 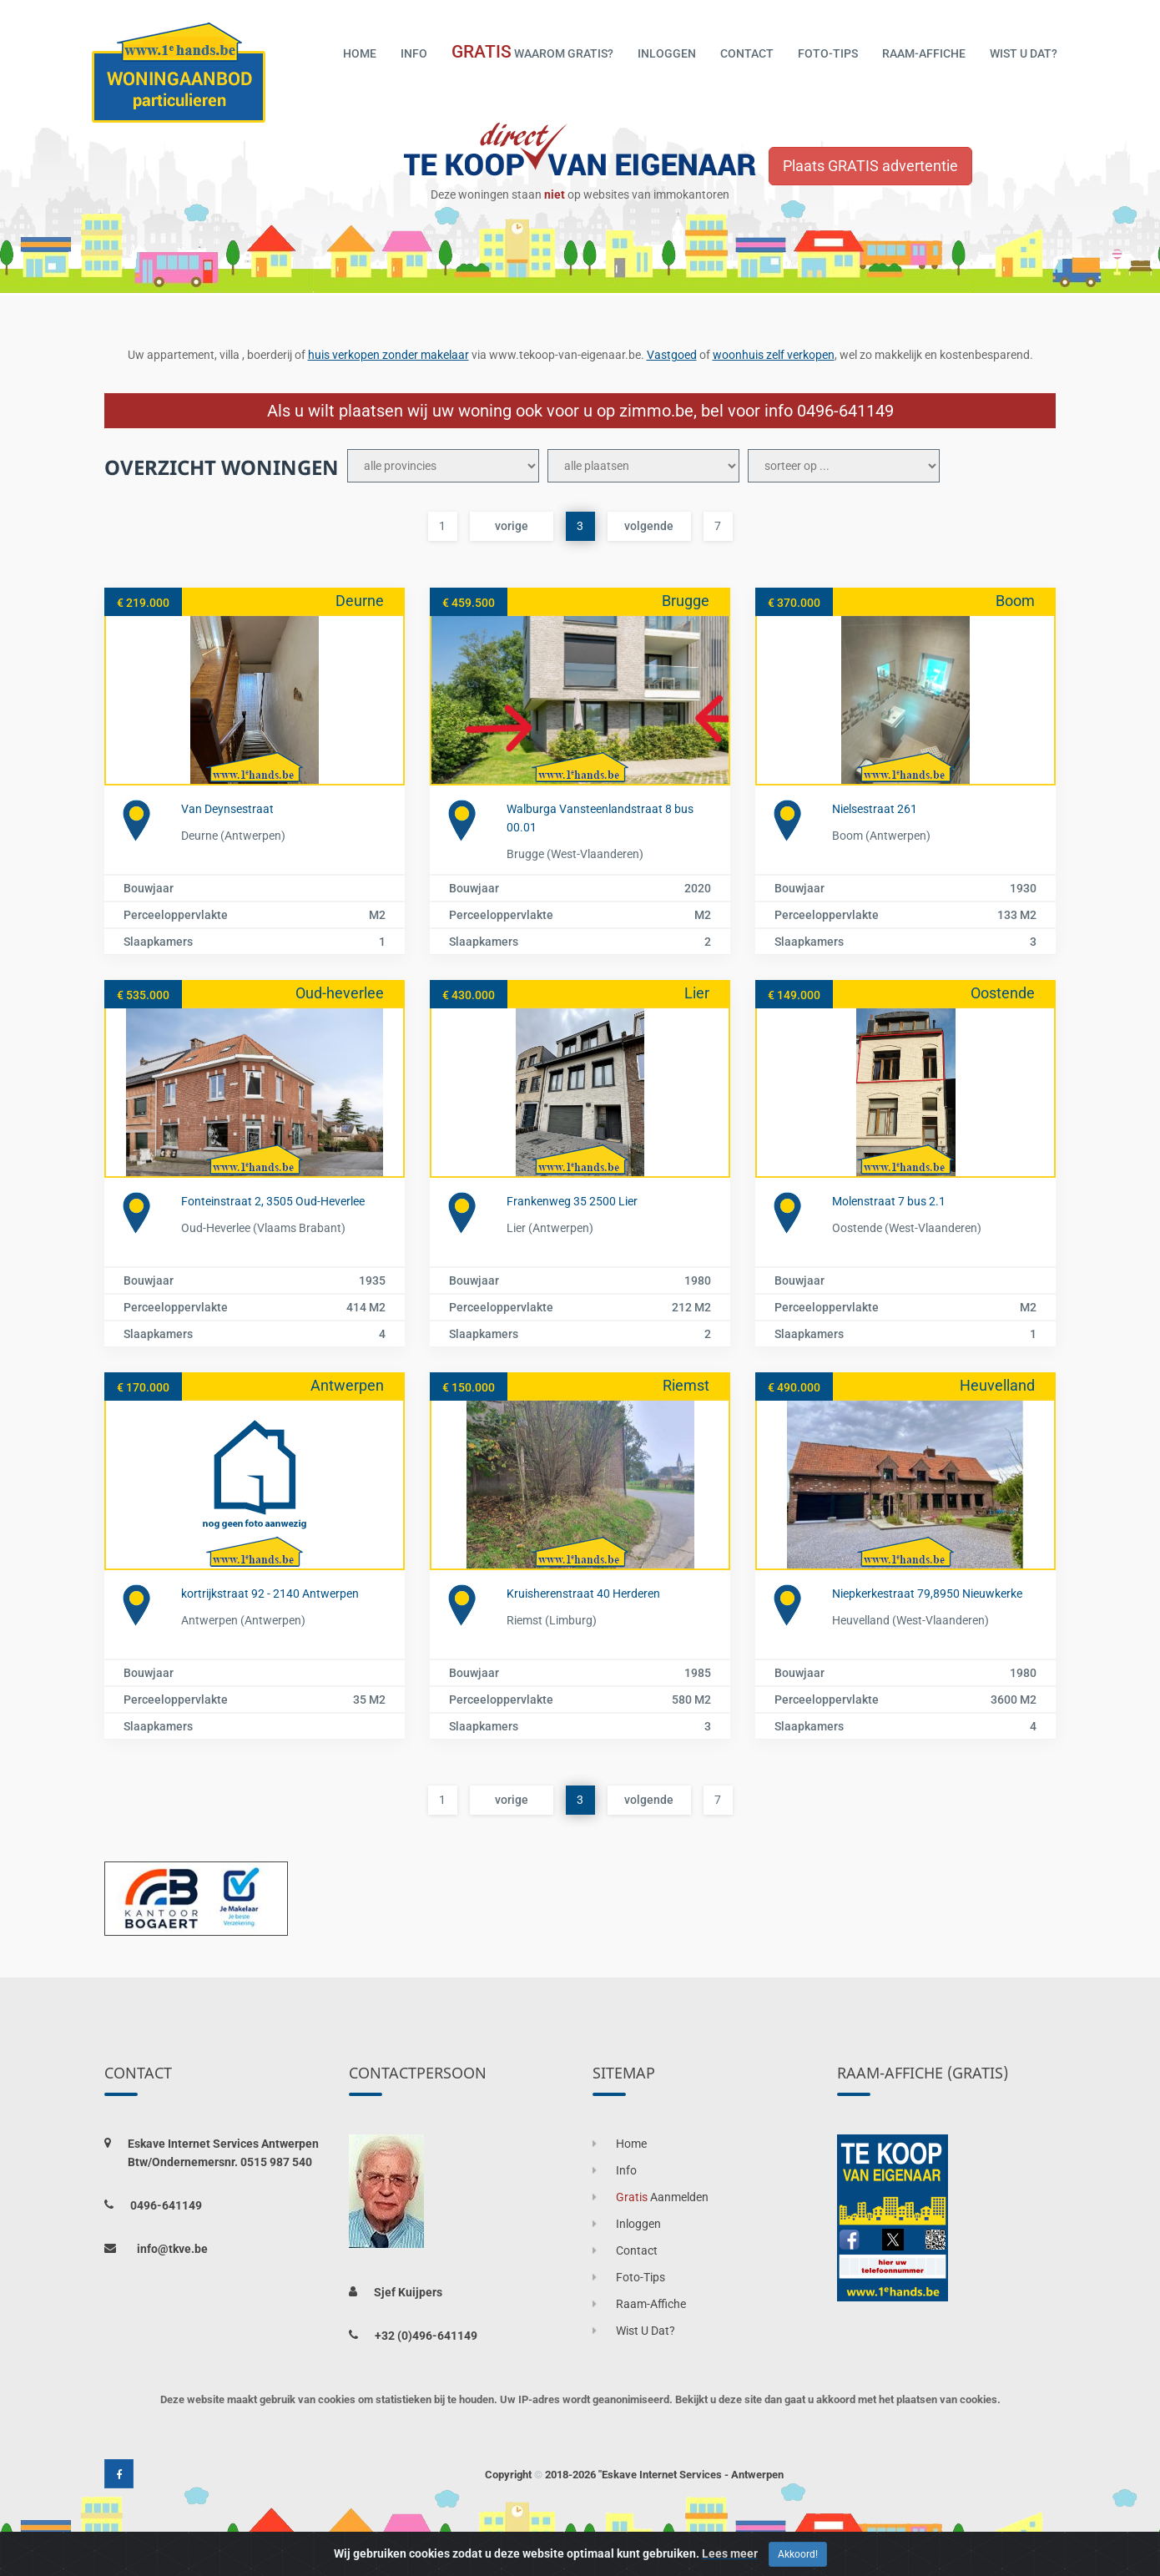 I want to click on inloggen, so click(x=667, y=53).